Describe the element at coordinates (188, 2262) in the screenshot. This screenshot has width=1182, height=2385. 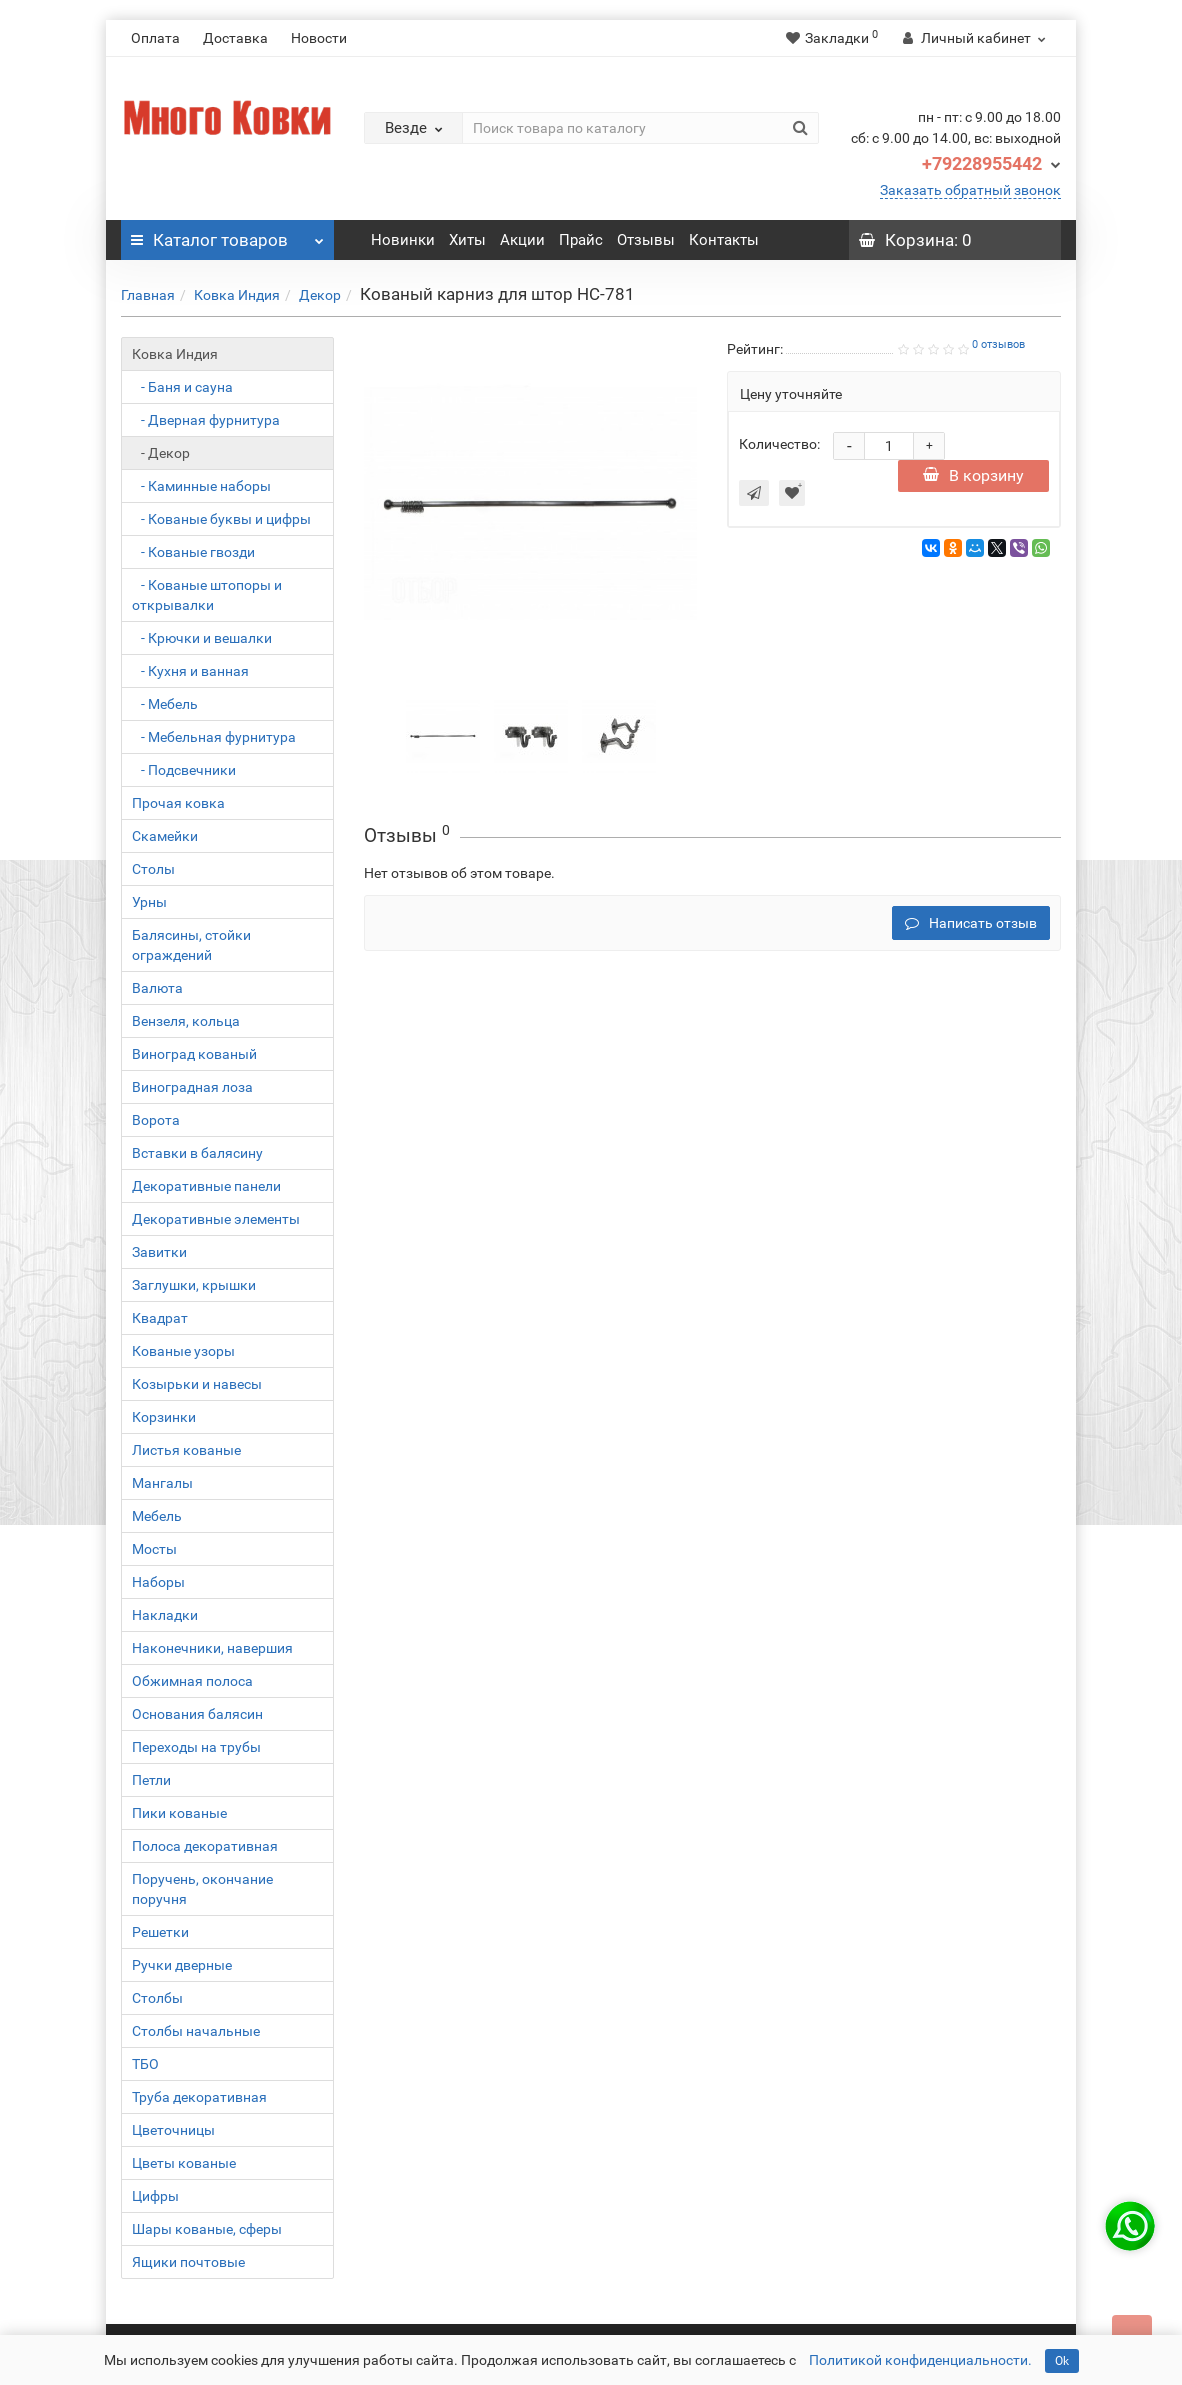
I see `Ящики почтовые` at that location.